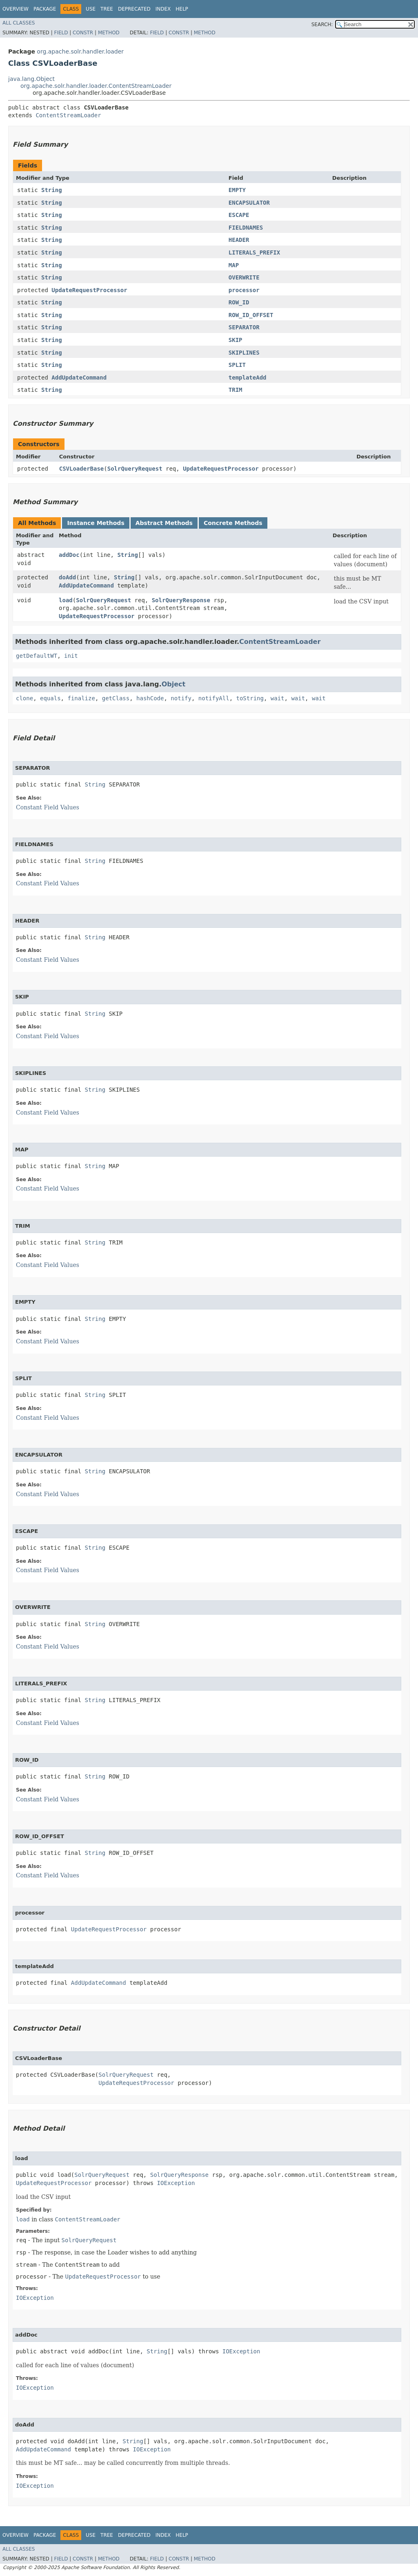  What do you see at coordinates (244, 327) in the screenshot?
I see `SEPARATOR` at bounding box center [244, 327].